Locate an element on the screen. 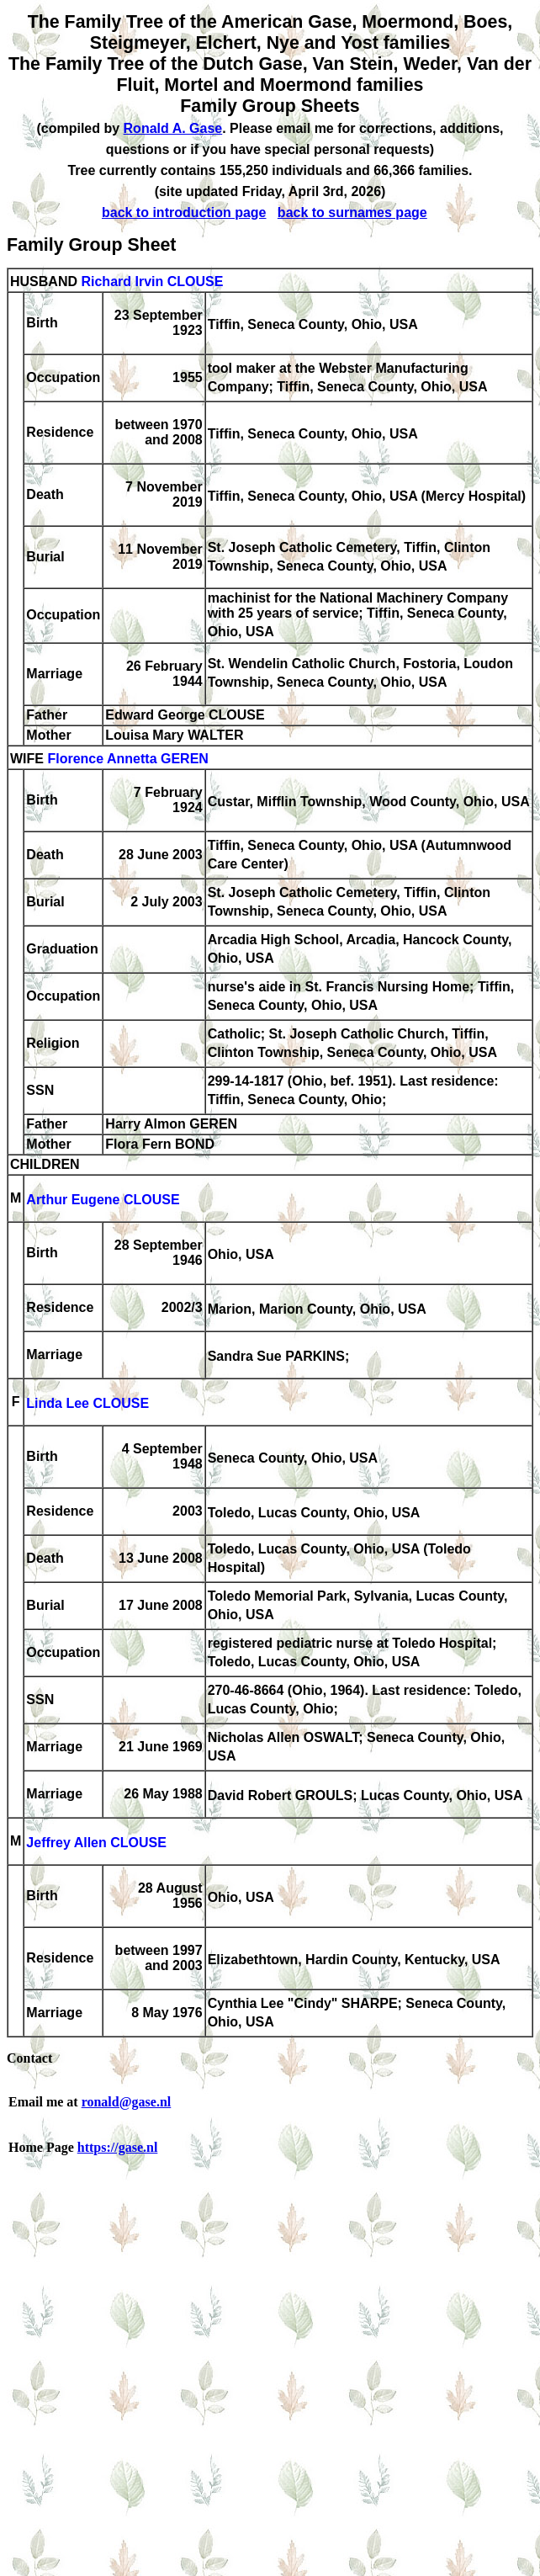  Arthur Eugene CLOUSE is located at coordinates (102, 1199).